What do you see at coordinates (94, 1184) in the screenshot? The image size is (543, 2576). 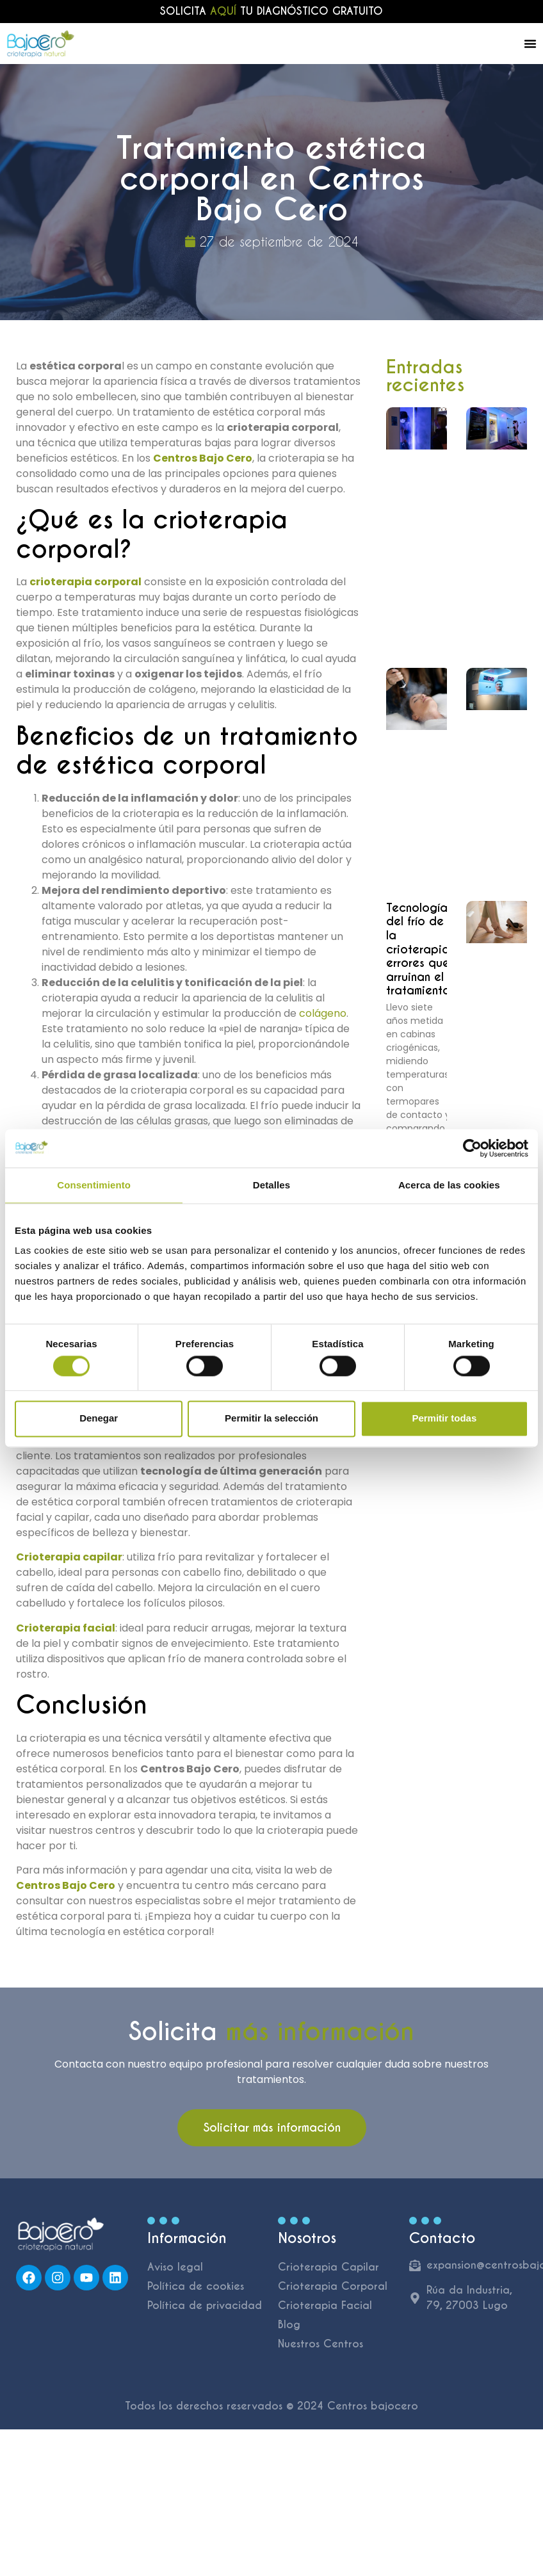 I see `Consentimiento [tab]` at bounding box center [94, 1184].